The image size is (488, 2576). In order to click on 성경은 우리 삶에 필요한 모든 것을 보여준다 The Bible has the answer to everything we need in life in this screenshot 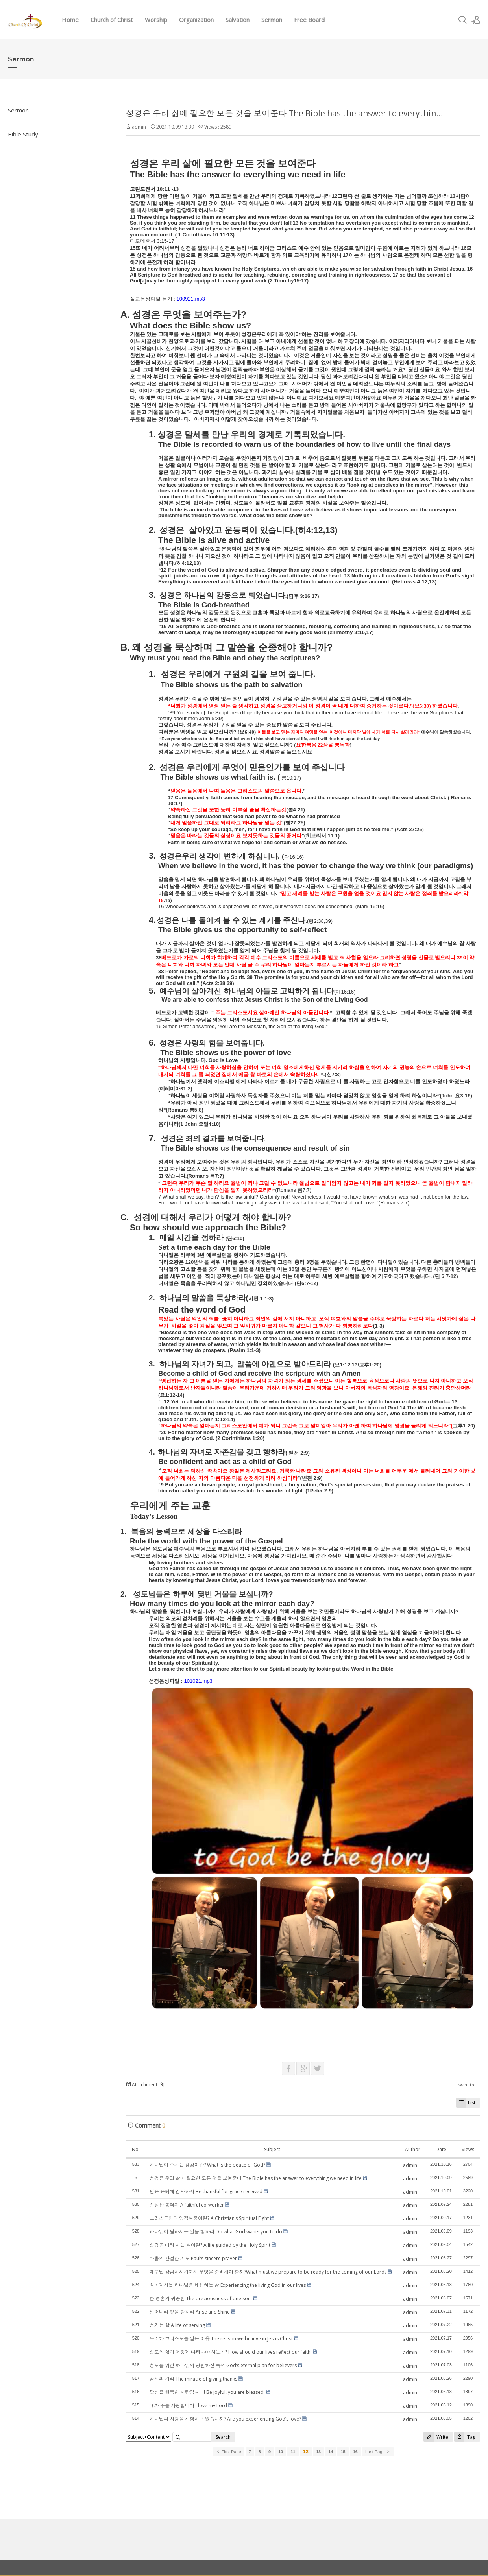, I will do `click(256, 2178)`.